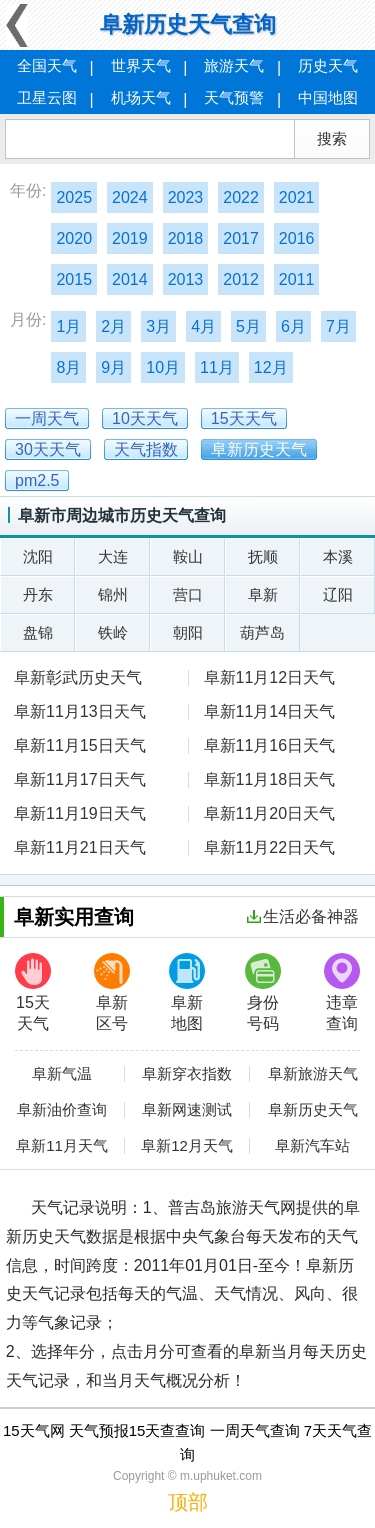 This screenshot has height=1528, width=375. I want to click on 阜新彰武历史天气, so click(78, 677).